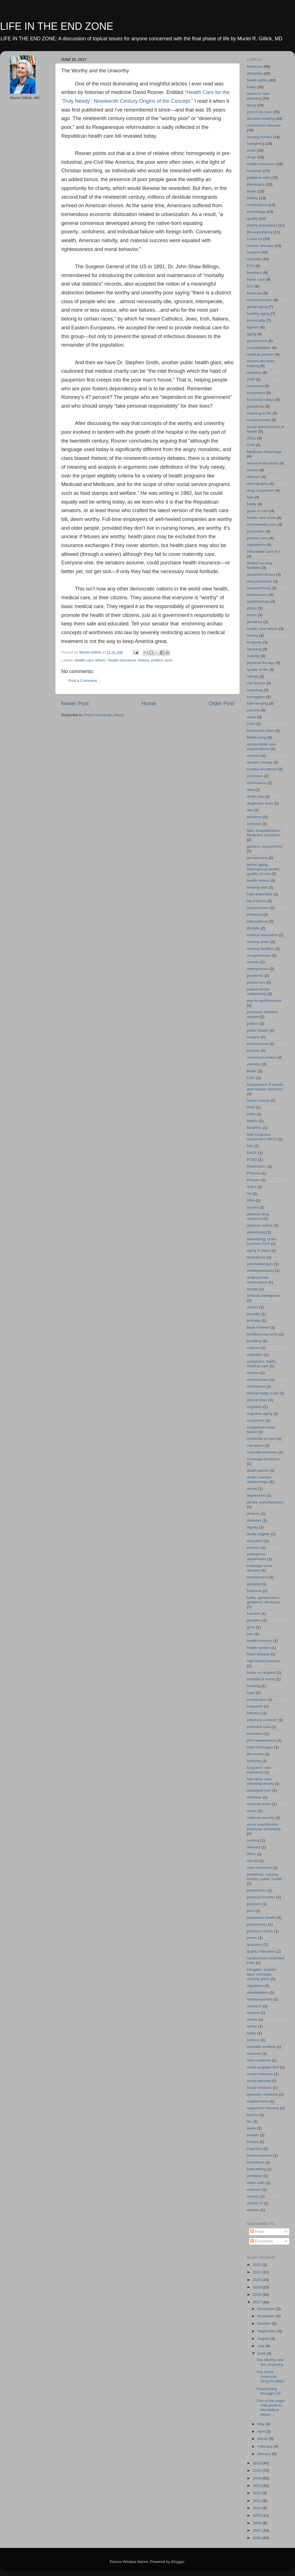  Describe the element at coordinates (261, 1679) in the screenshot. I see `hospital at home` at that location.